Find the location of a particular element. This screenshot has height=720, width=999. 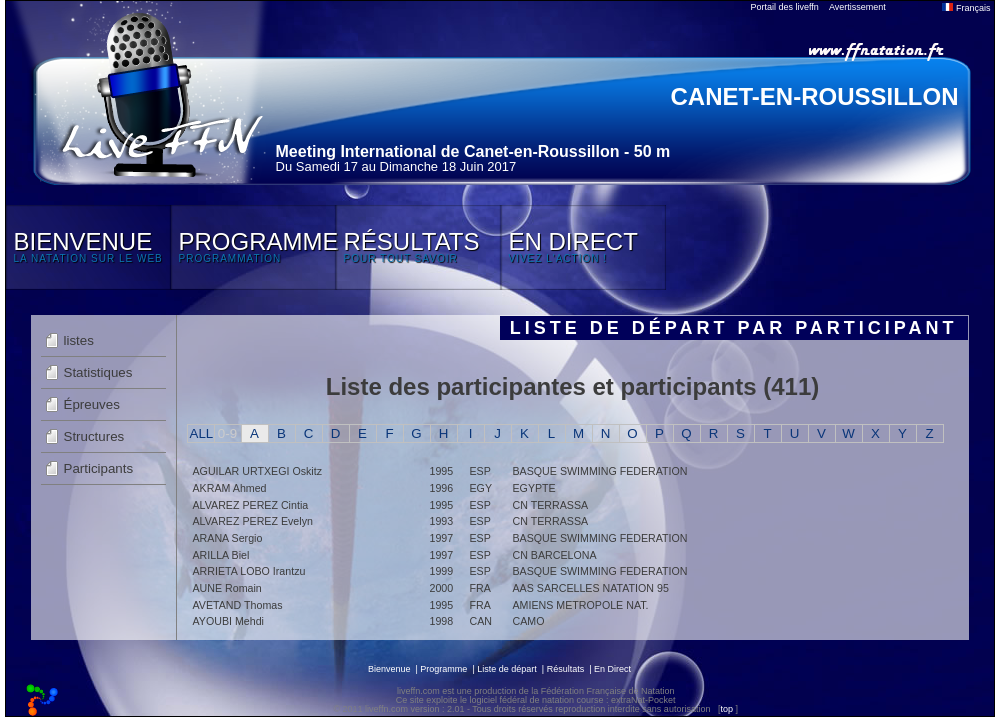

top is located at coordinates (726, 709).